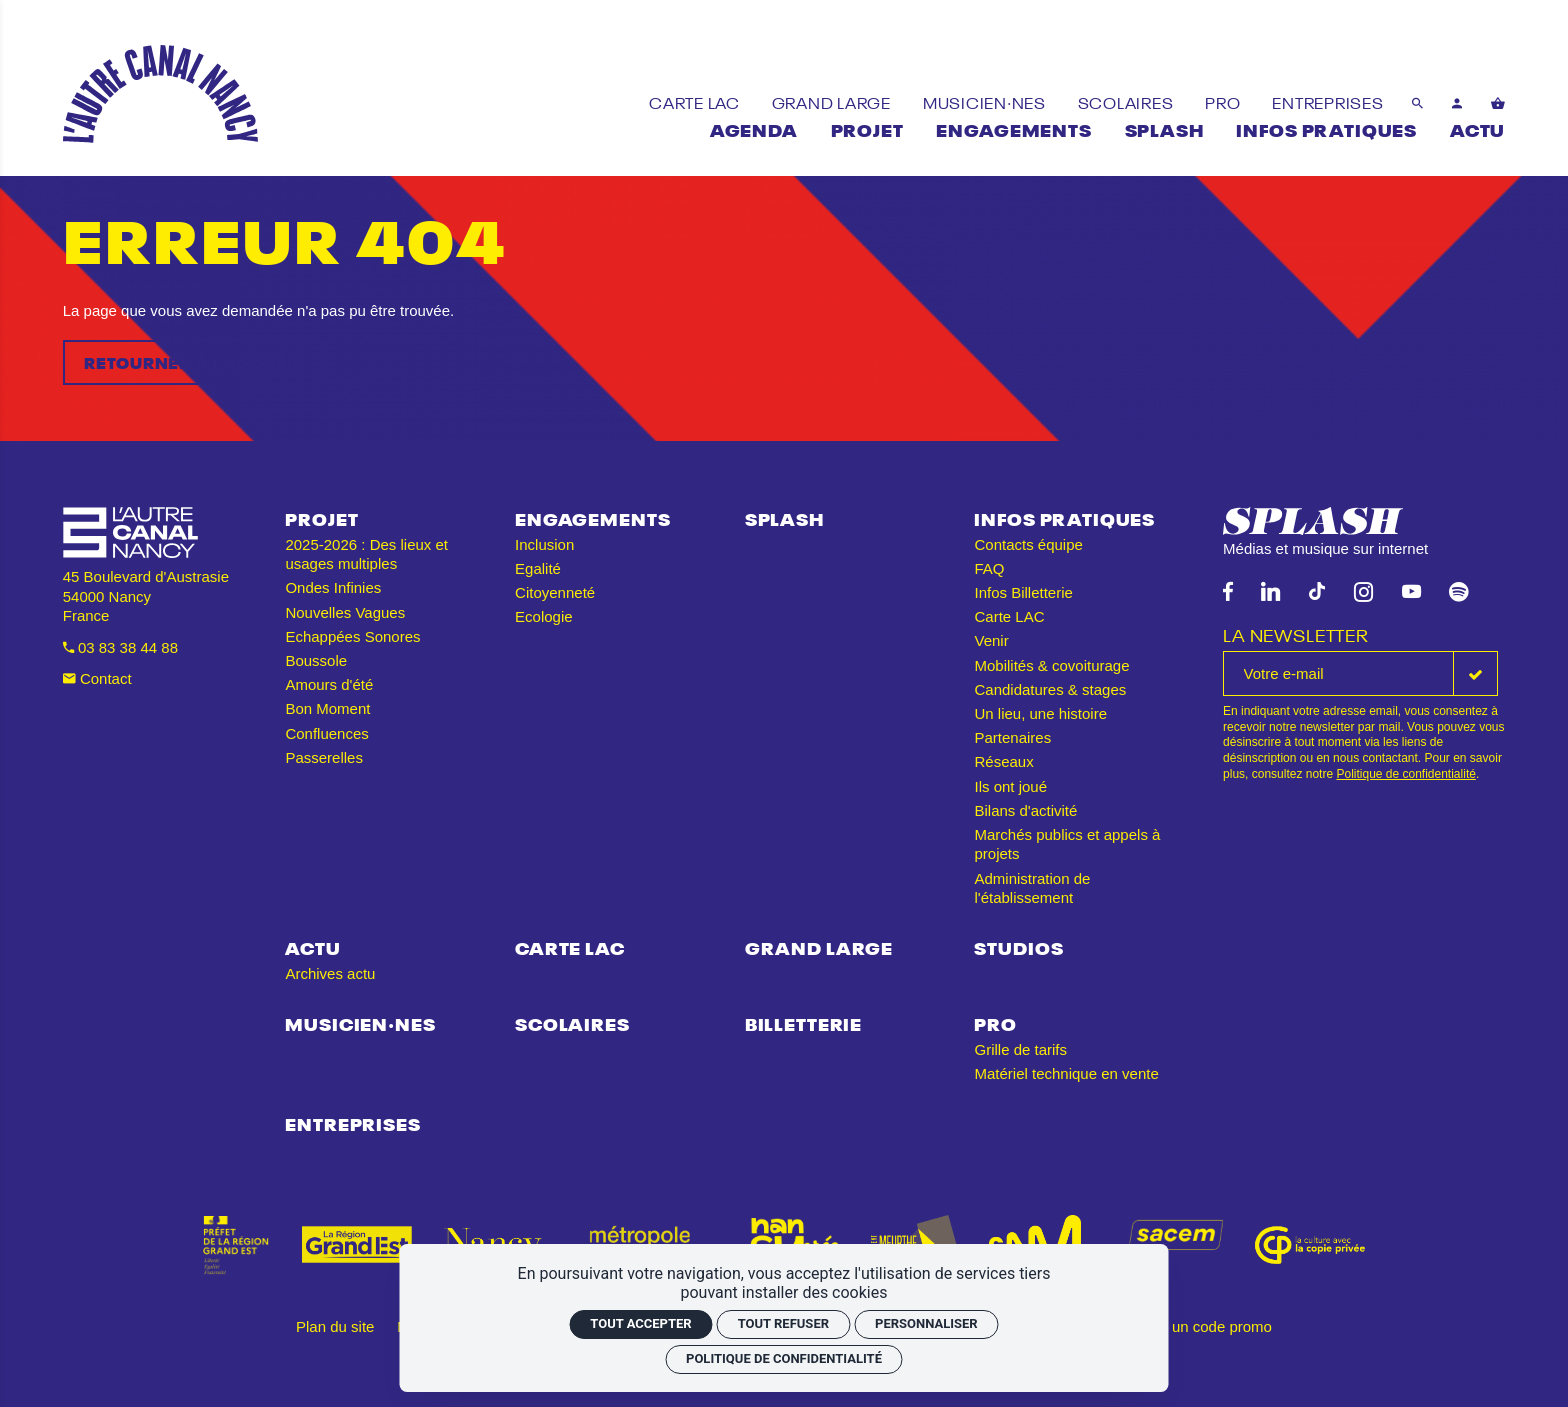 The height and width of the screenshot is (1407, 1568). Describe the element at coordinates (538, 568) in the screenshot. I see `Egalité` at that location.